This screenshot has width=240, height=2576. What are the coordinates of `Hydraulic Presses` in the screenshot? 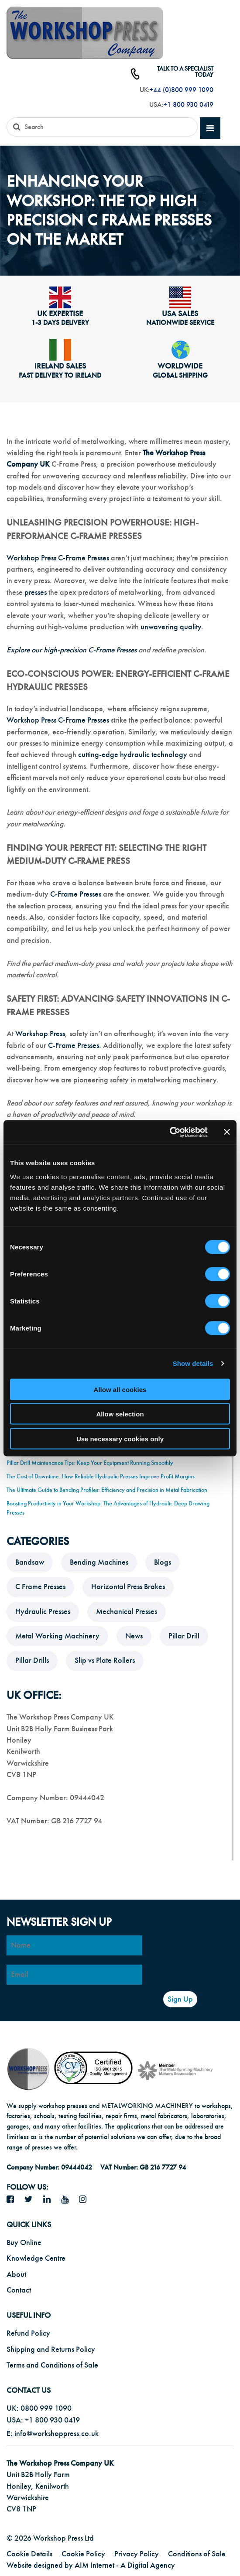 It's located at (42, 1611).